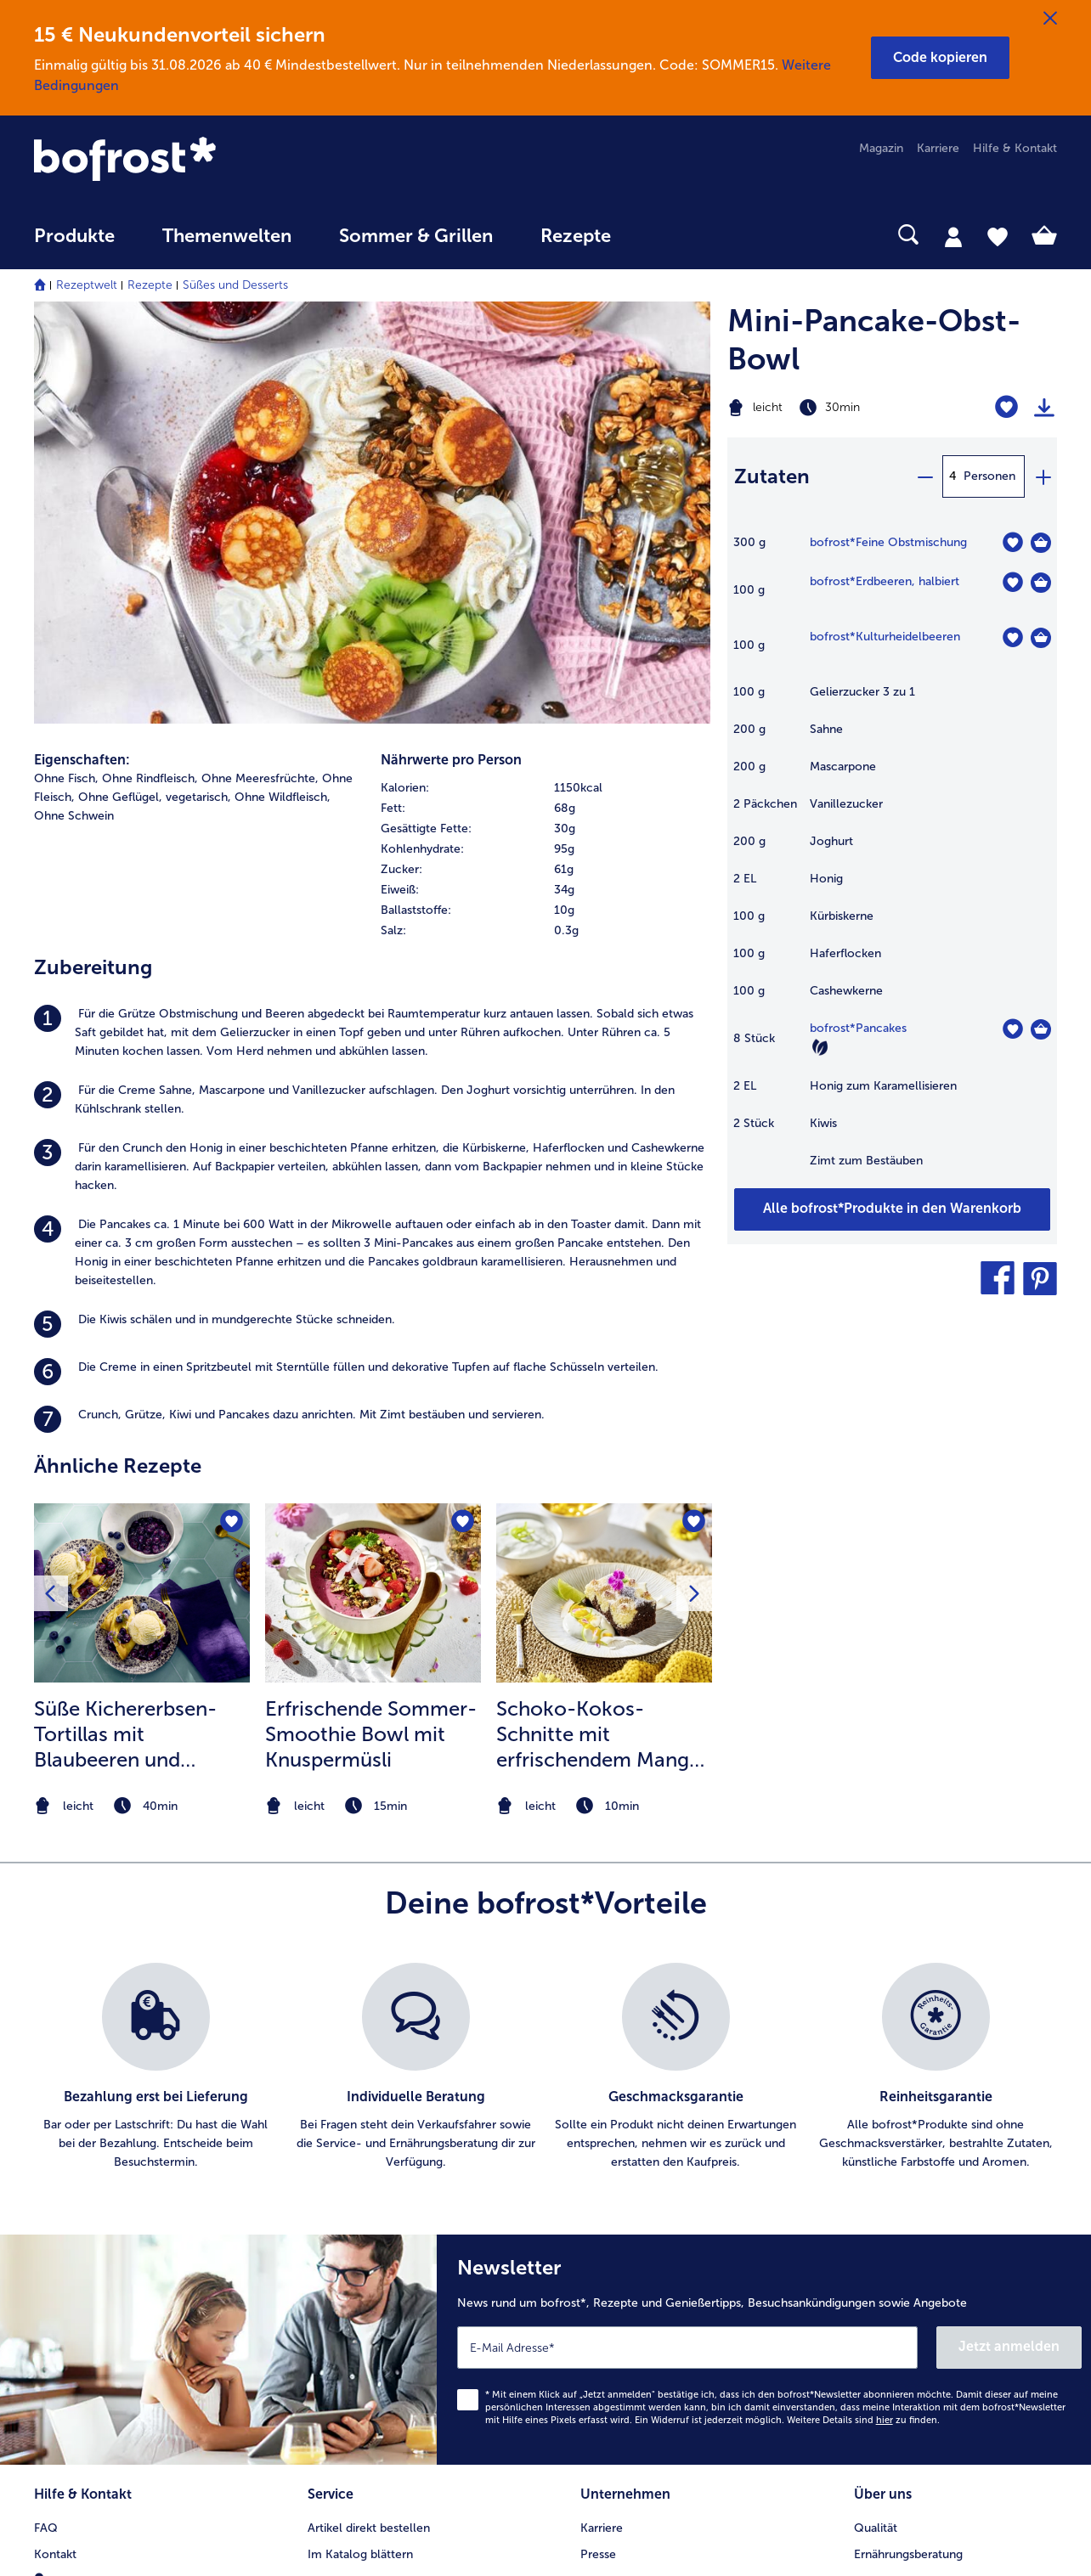 This screenshot has width=1091, height=2576. I want to click on Süßes und Desserts, so click(235, 285).